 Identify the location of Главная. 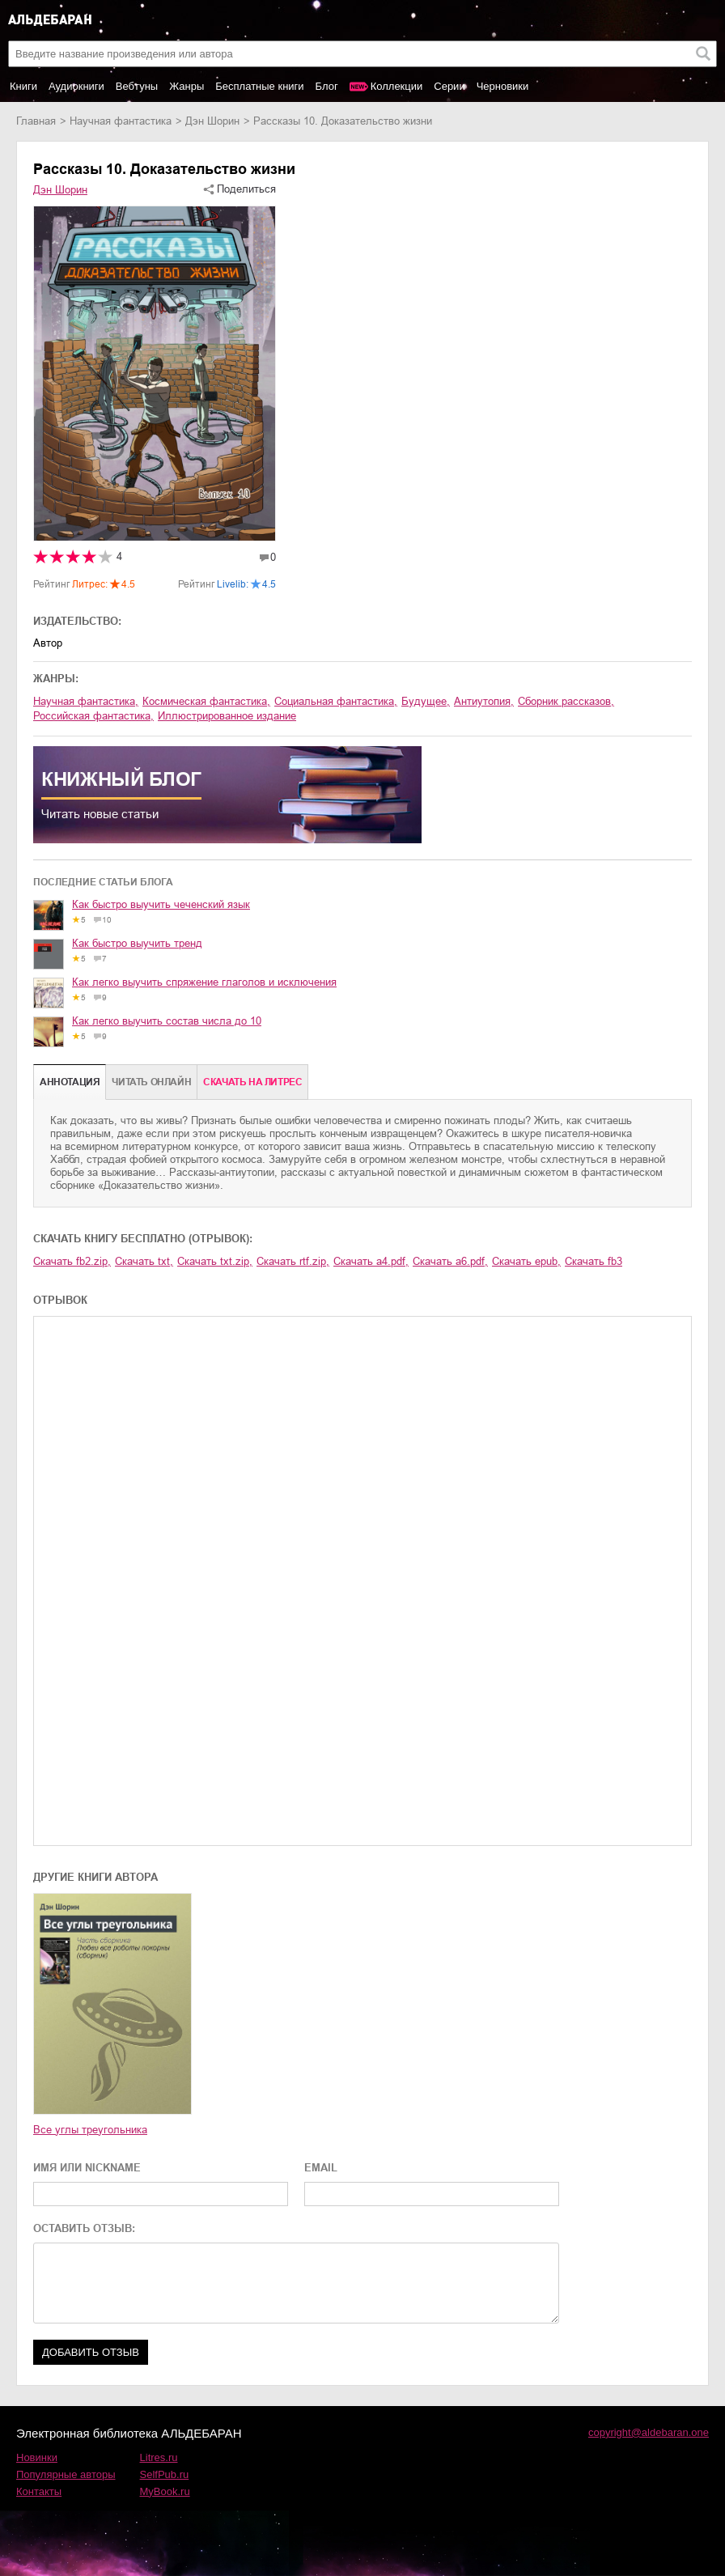
(36, 121).